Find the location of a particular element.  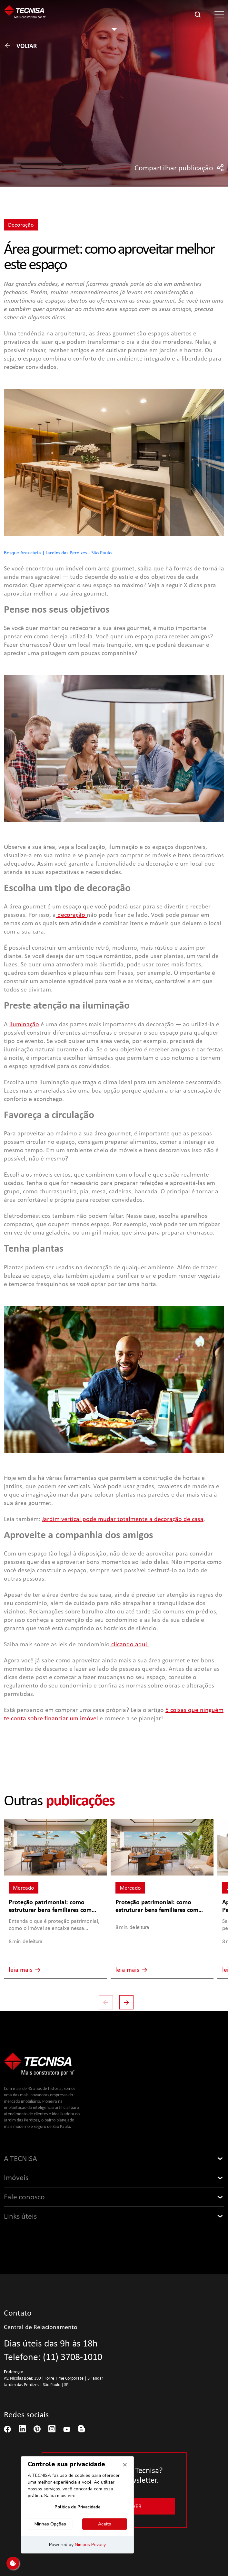

(11) 3708-1010 is located at coordinates (72, 2357).